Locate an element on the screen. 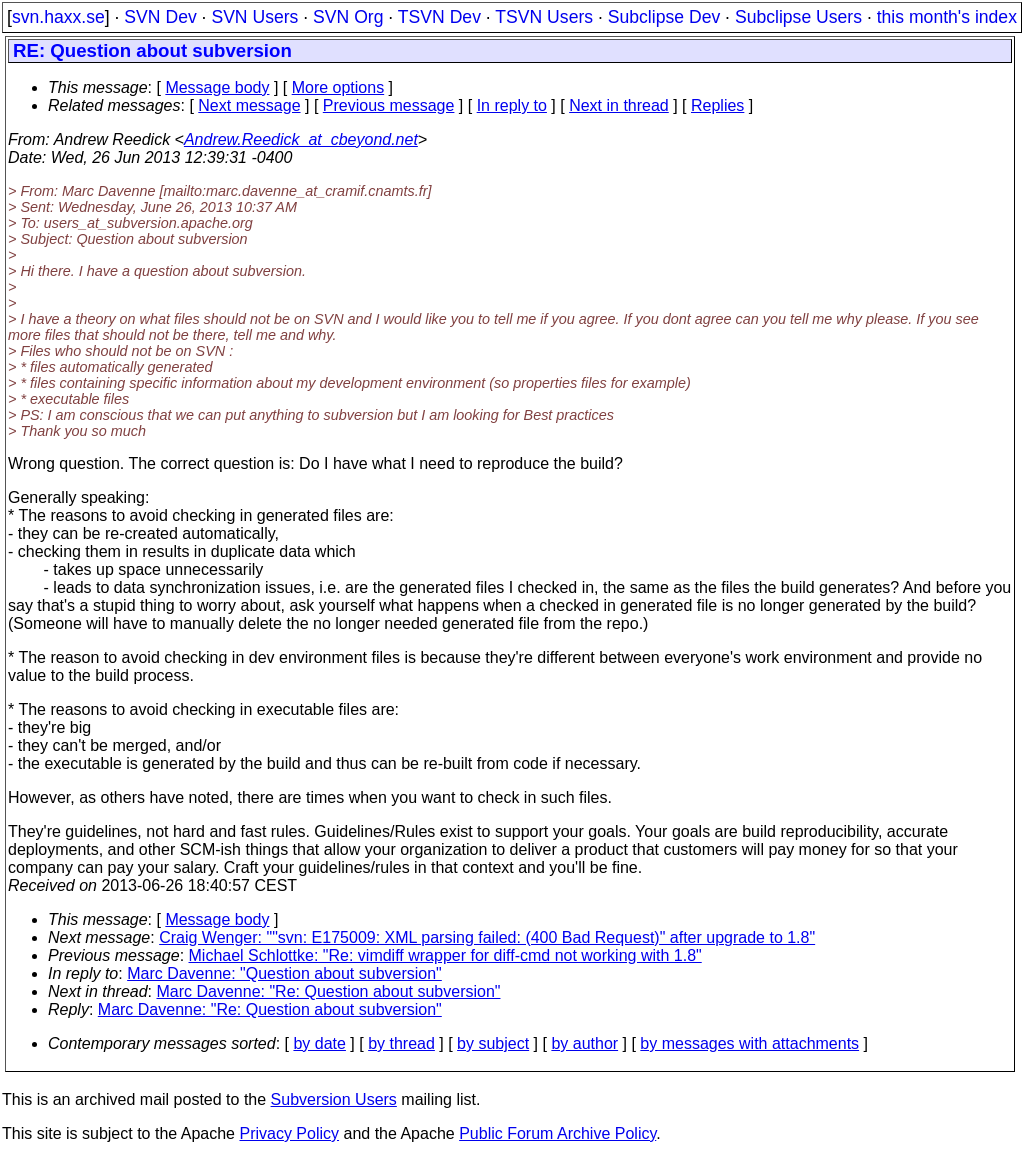 The width and height of the screenshot is (1024, 1159). Michael Schlottke: "Re: vimdiff wrapper for diff-cmd not working with 1.8" is located at coordinates (445, 955).